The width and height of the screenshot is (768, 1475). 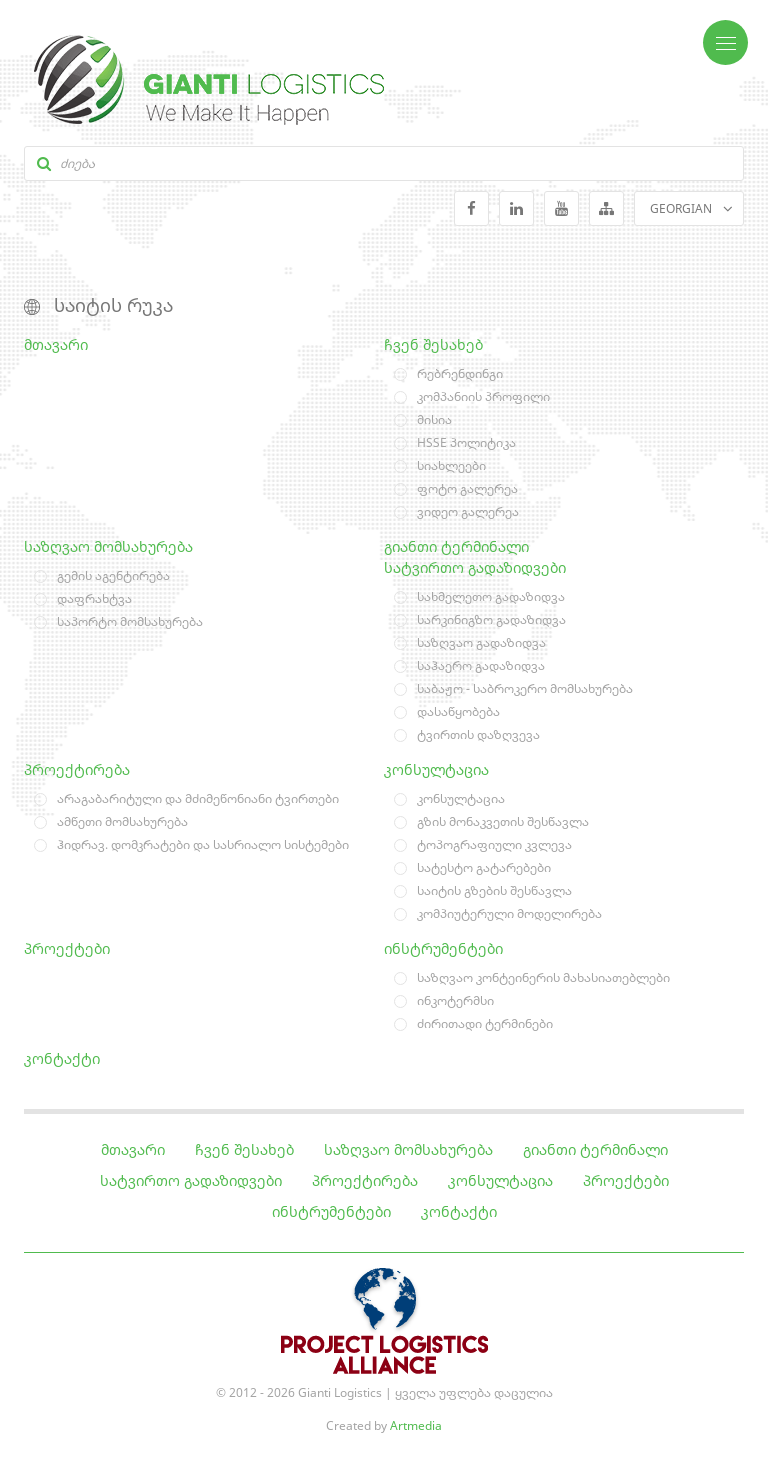 What do you see at coordinates (62, 1058) in the screenshot?
I see `კონტაქტი` at bounding box center [62, 1058].